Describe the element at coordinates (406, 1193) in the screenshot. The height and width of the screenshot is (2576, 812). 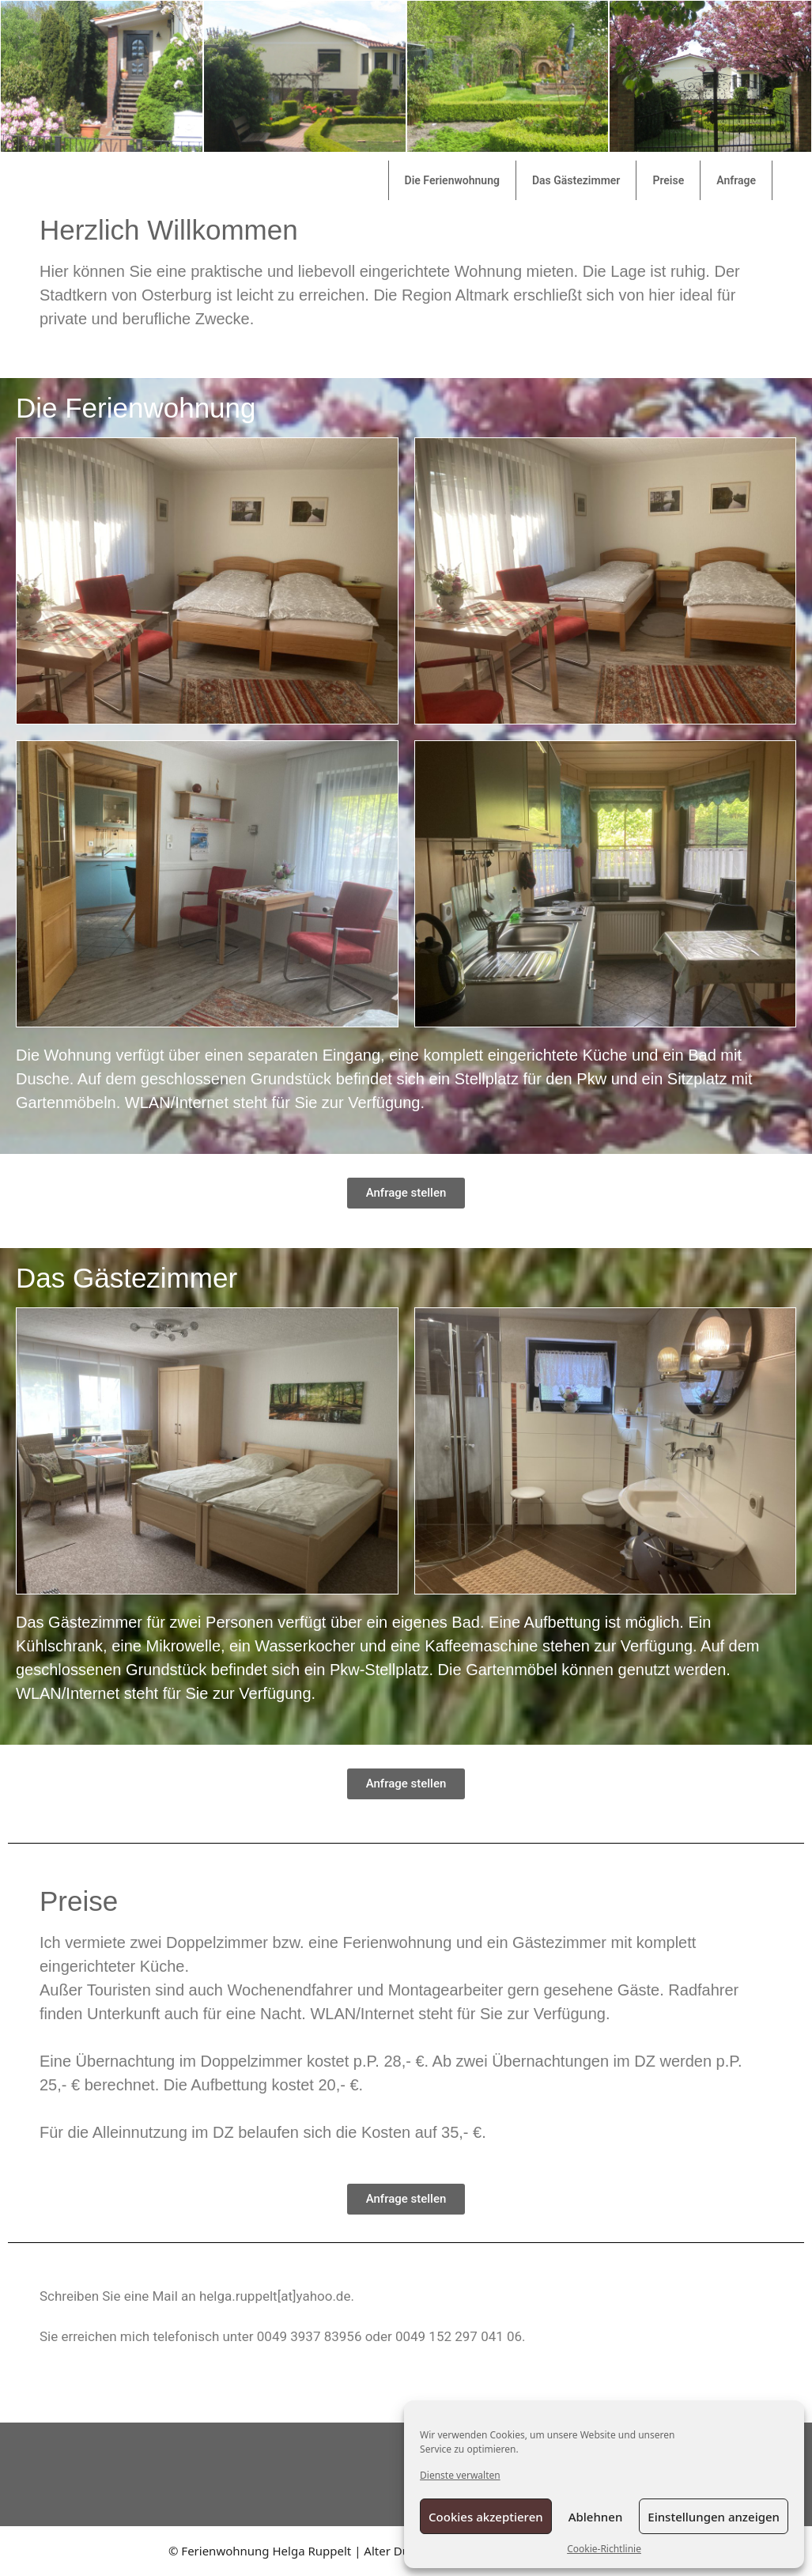
I see `[button]` at that location.